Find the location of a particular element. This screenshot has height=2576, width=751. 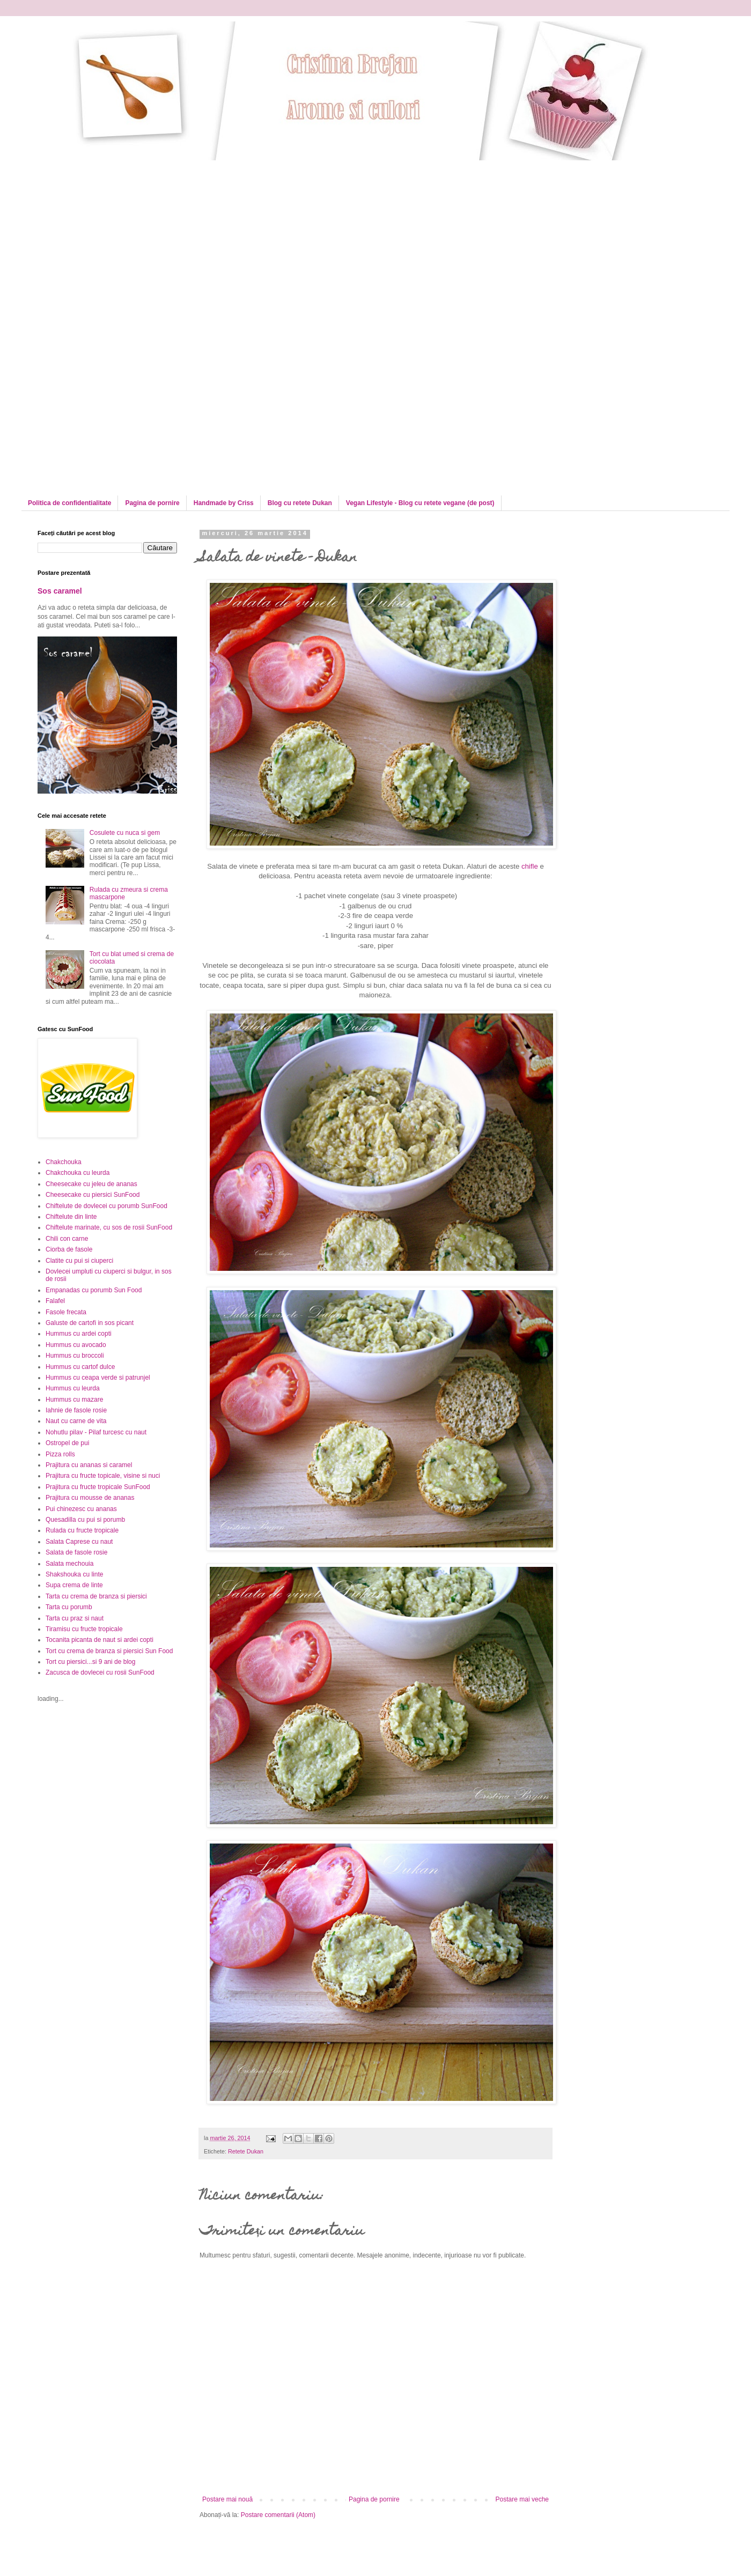

Hummus cu ardei copti is located at coordinates (79, 1333).